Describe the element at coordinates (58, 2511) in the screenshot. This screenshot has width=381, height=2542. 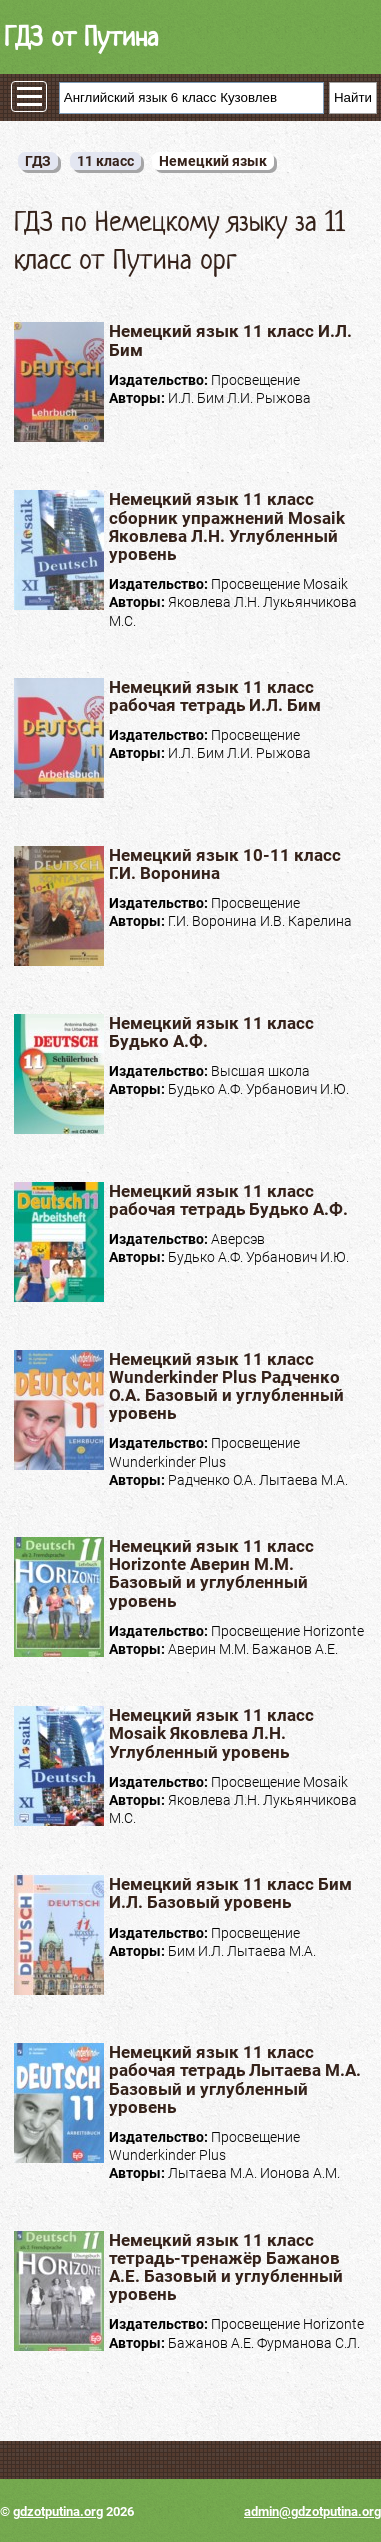
I see `gdzotputina.org` at that location.